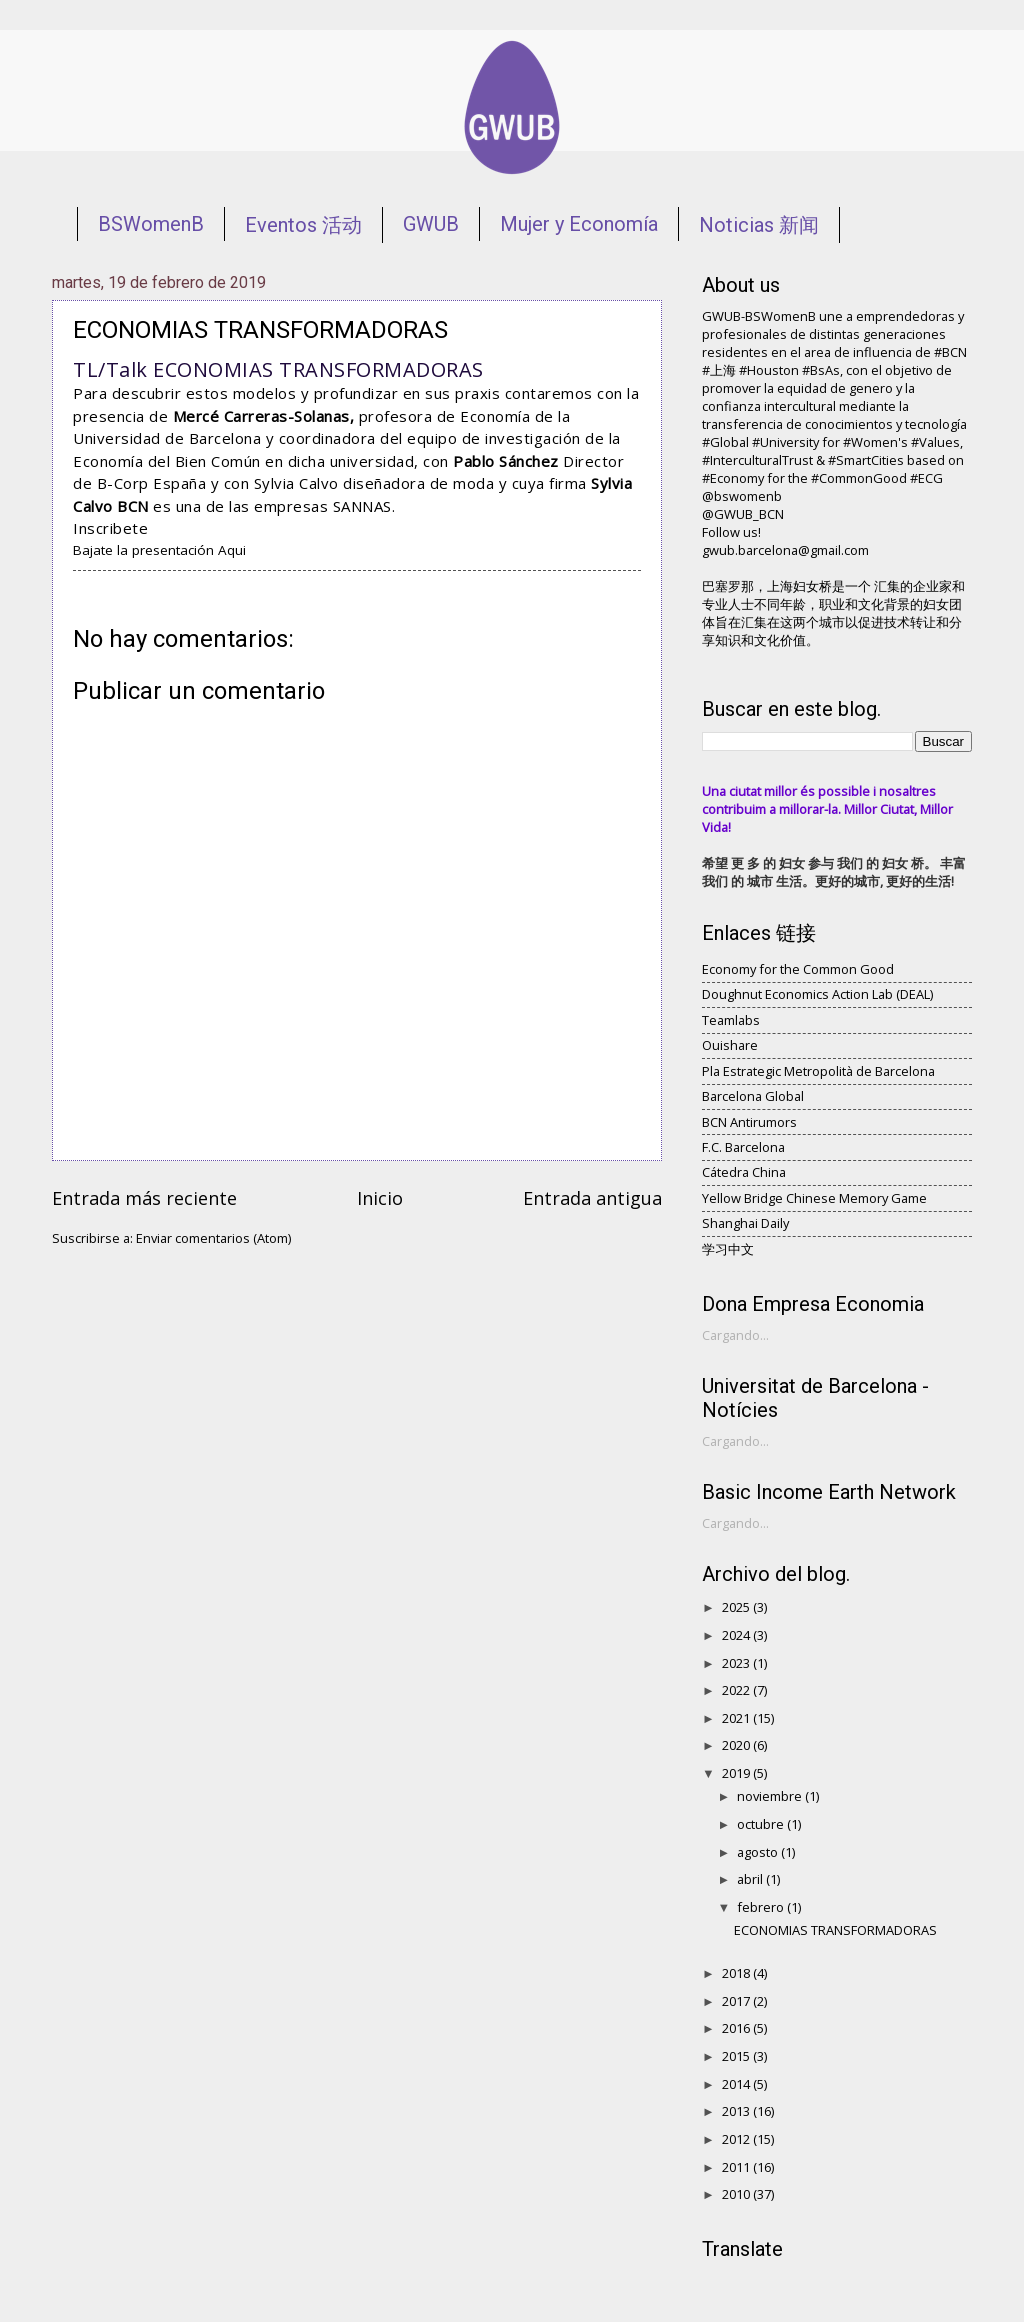  I want to click on 2016, so click(737, 2028).